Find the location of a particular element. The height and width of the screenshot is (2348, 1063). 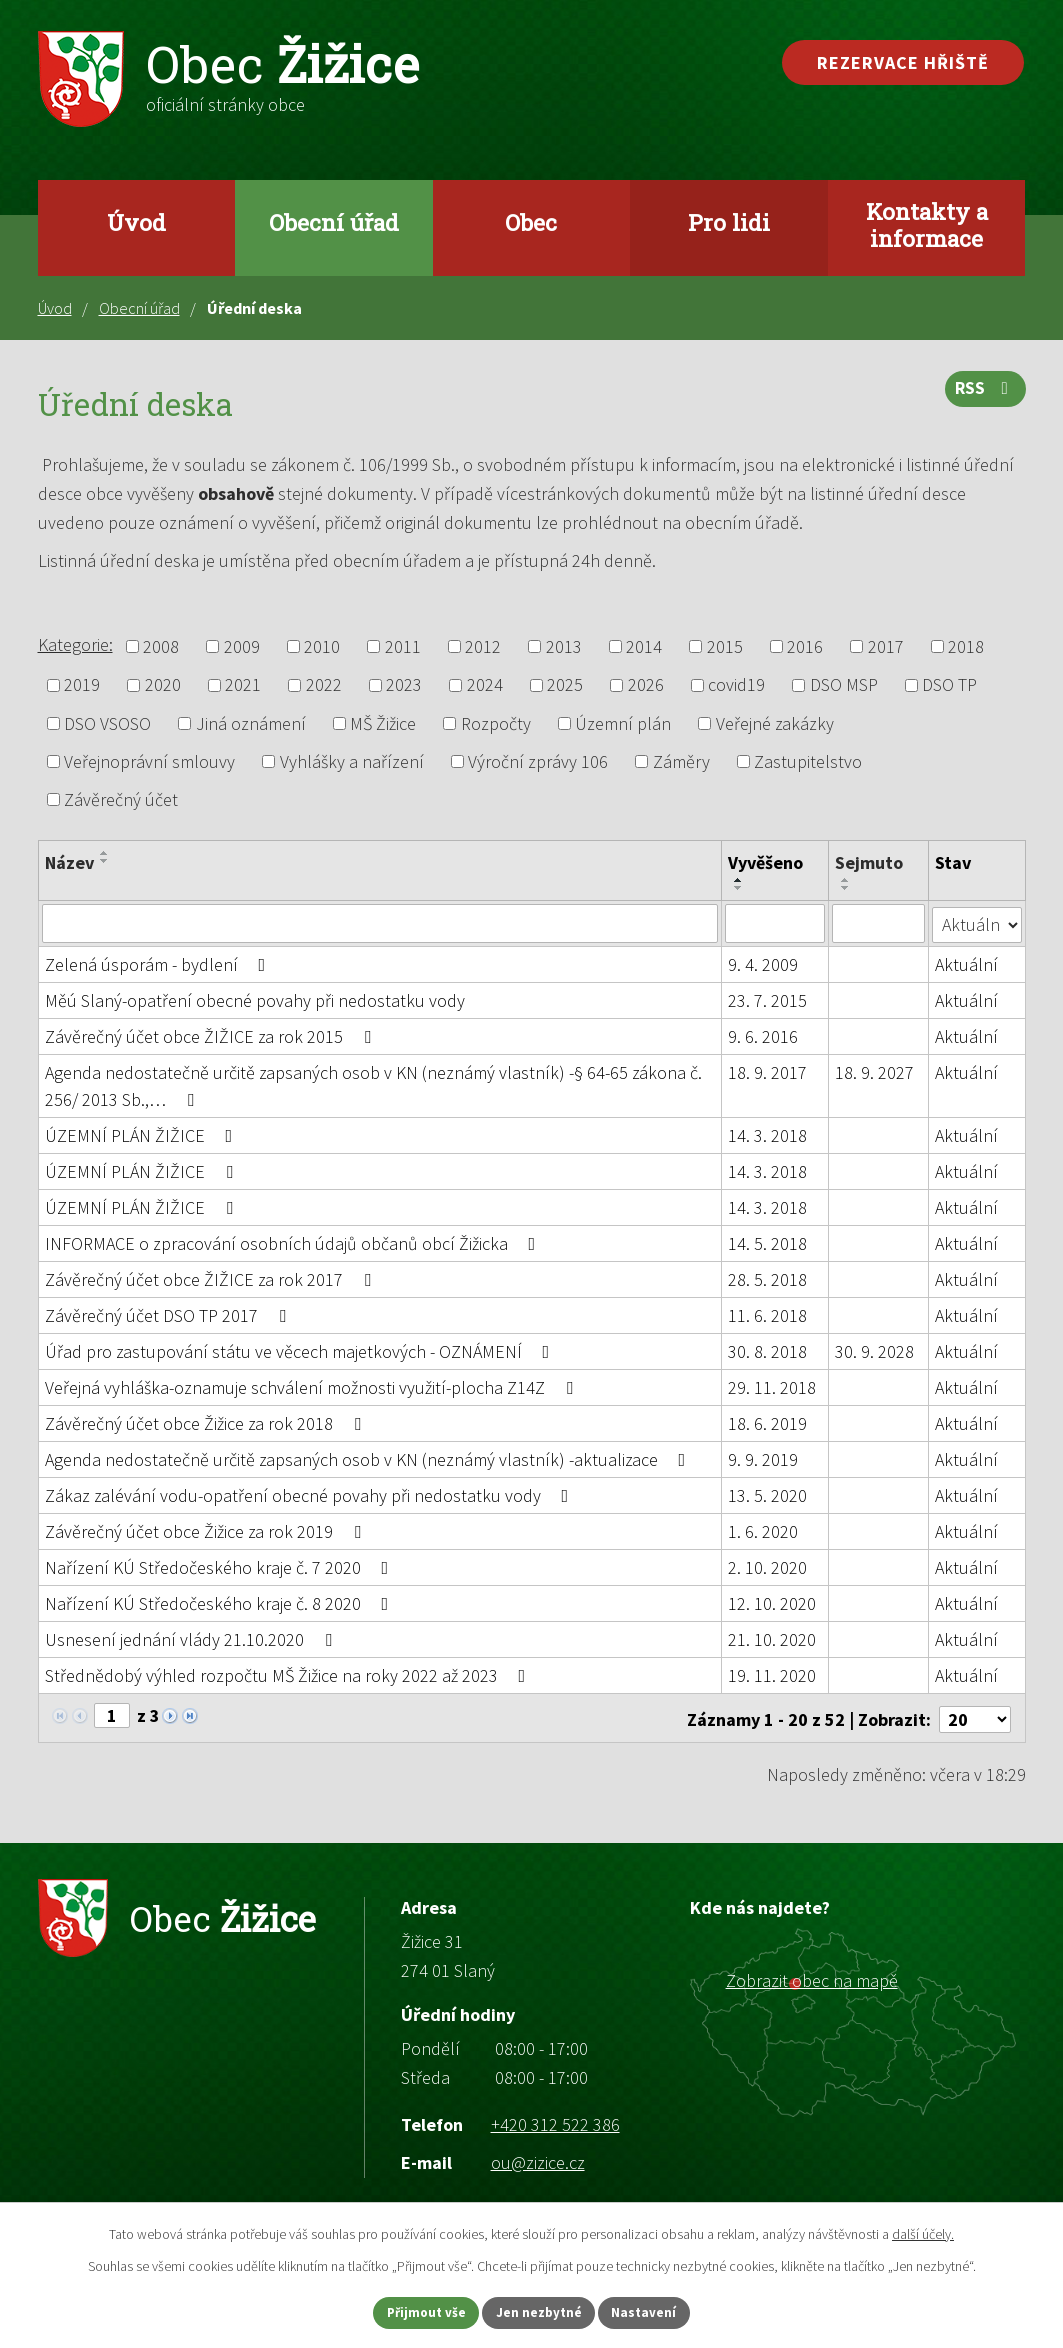

Nařízení KÚ Středočeského kraje č. 8 2020 is located at coordinates (221, 1602).